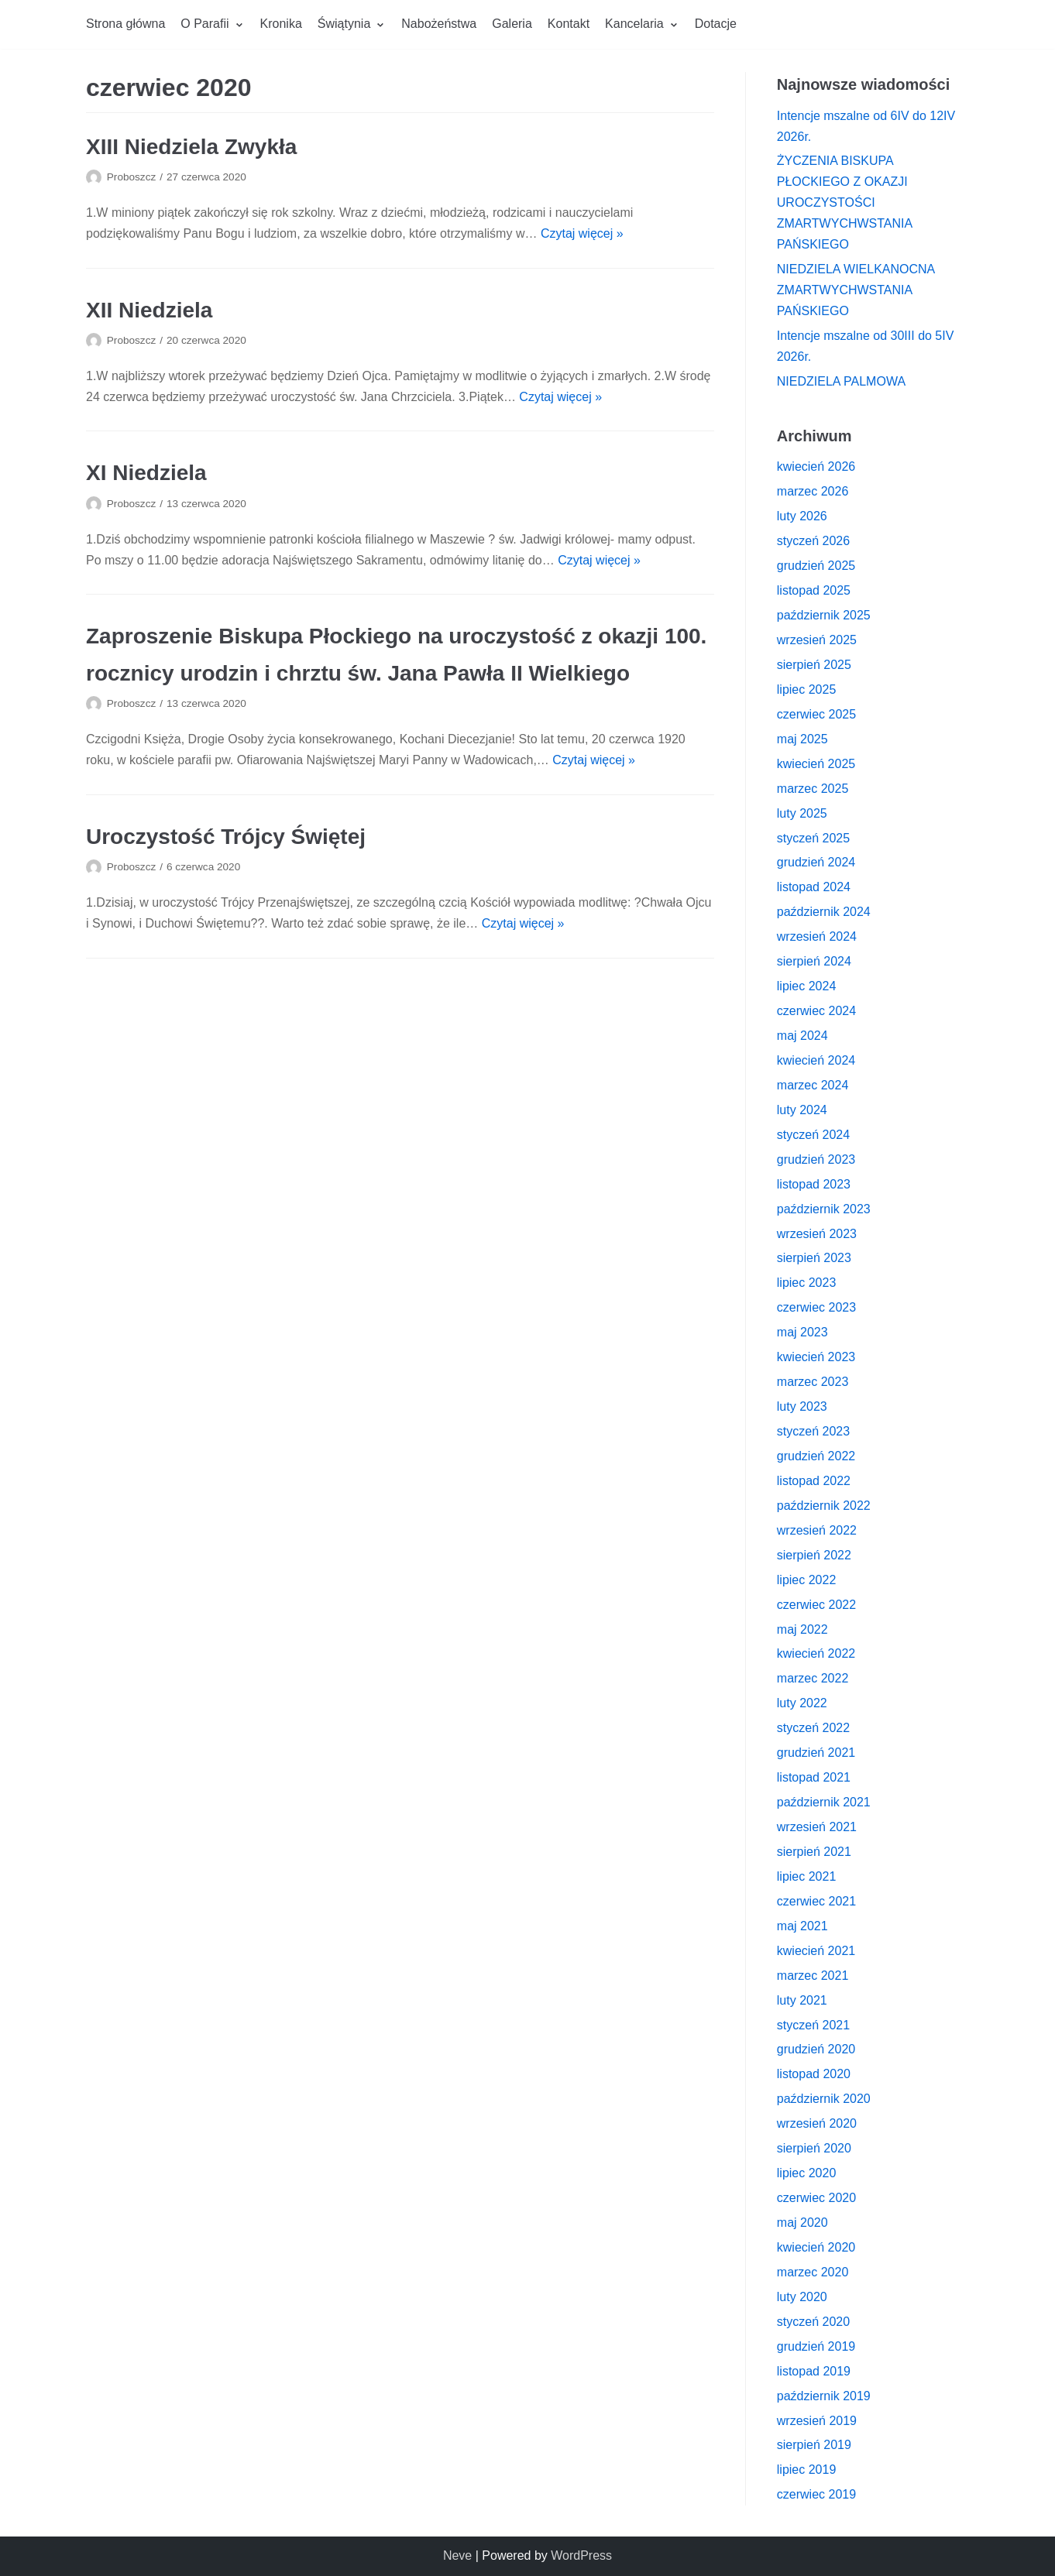 The image size is (1055, 2576). Describe the element at coordinates (841, 381) in the screenshot. I see `NIEDZIELA PALMOWA` at that location.